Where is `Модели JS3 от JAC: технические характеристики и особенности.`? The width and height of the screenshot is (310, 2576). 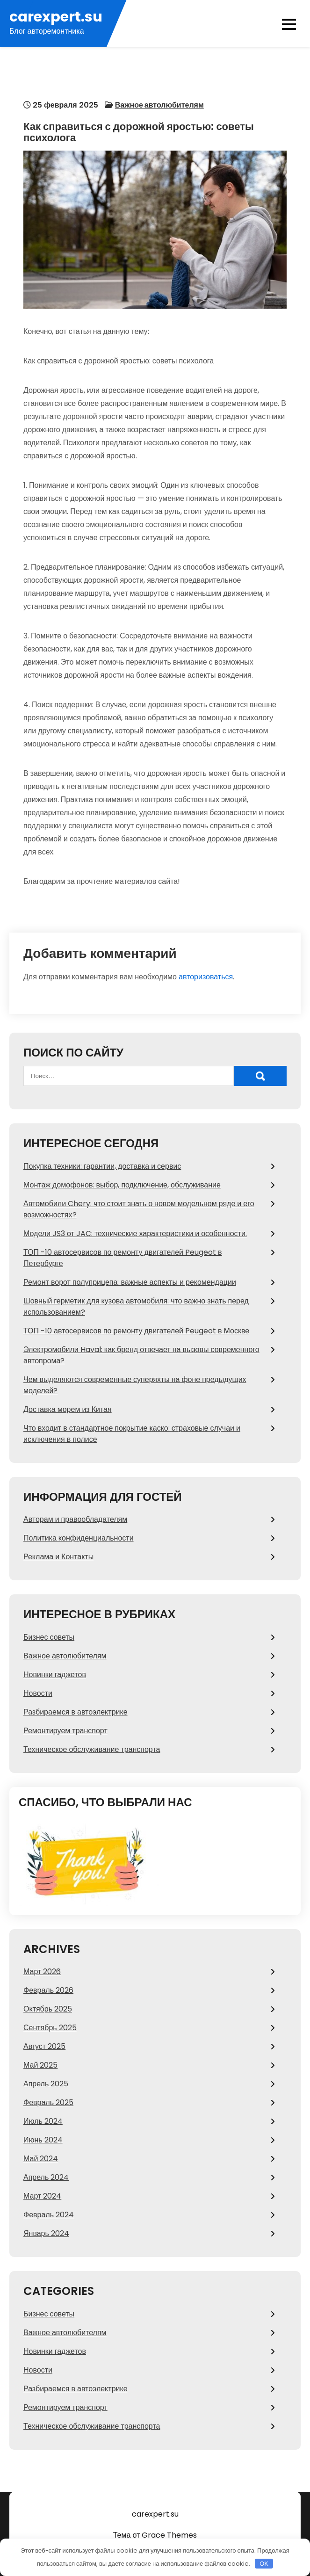 Модели JS3 от JAC: технические характеристики и особенности. is located at coordinates (135, 1233).